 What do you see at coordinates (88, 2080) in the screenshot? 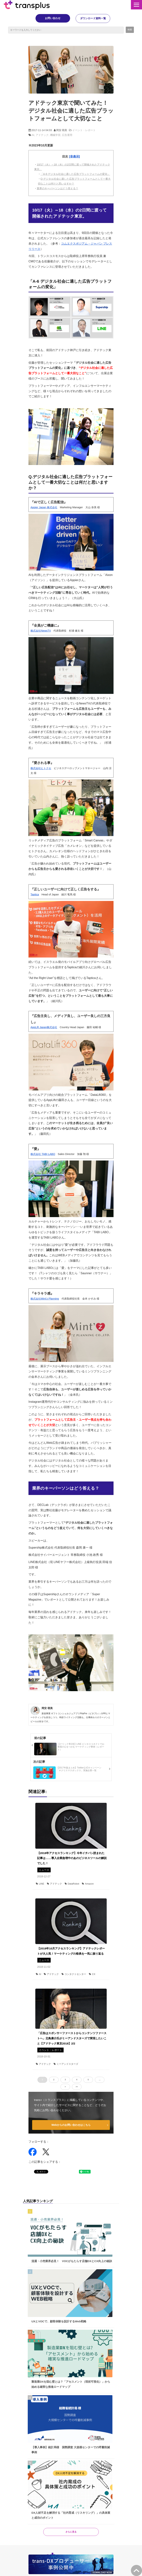
I see `5 [button]` at bounding box center [88, 2080].